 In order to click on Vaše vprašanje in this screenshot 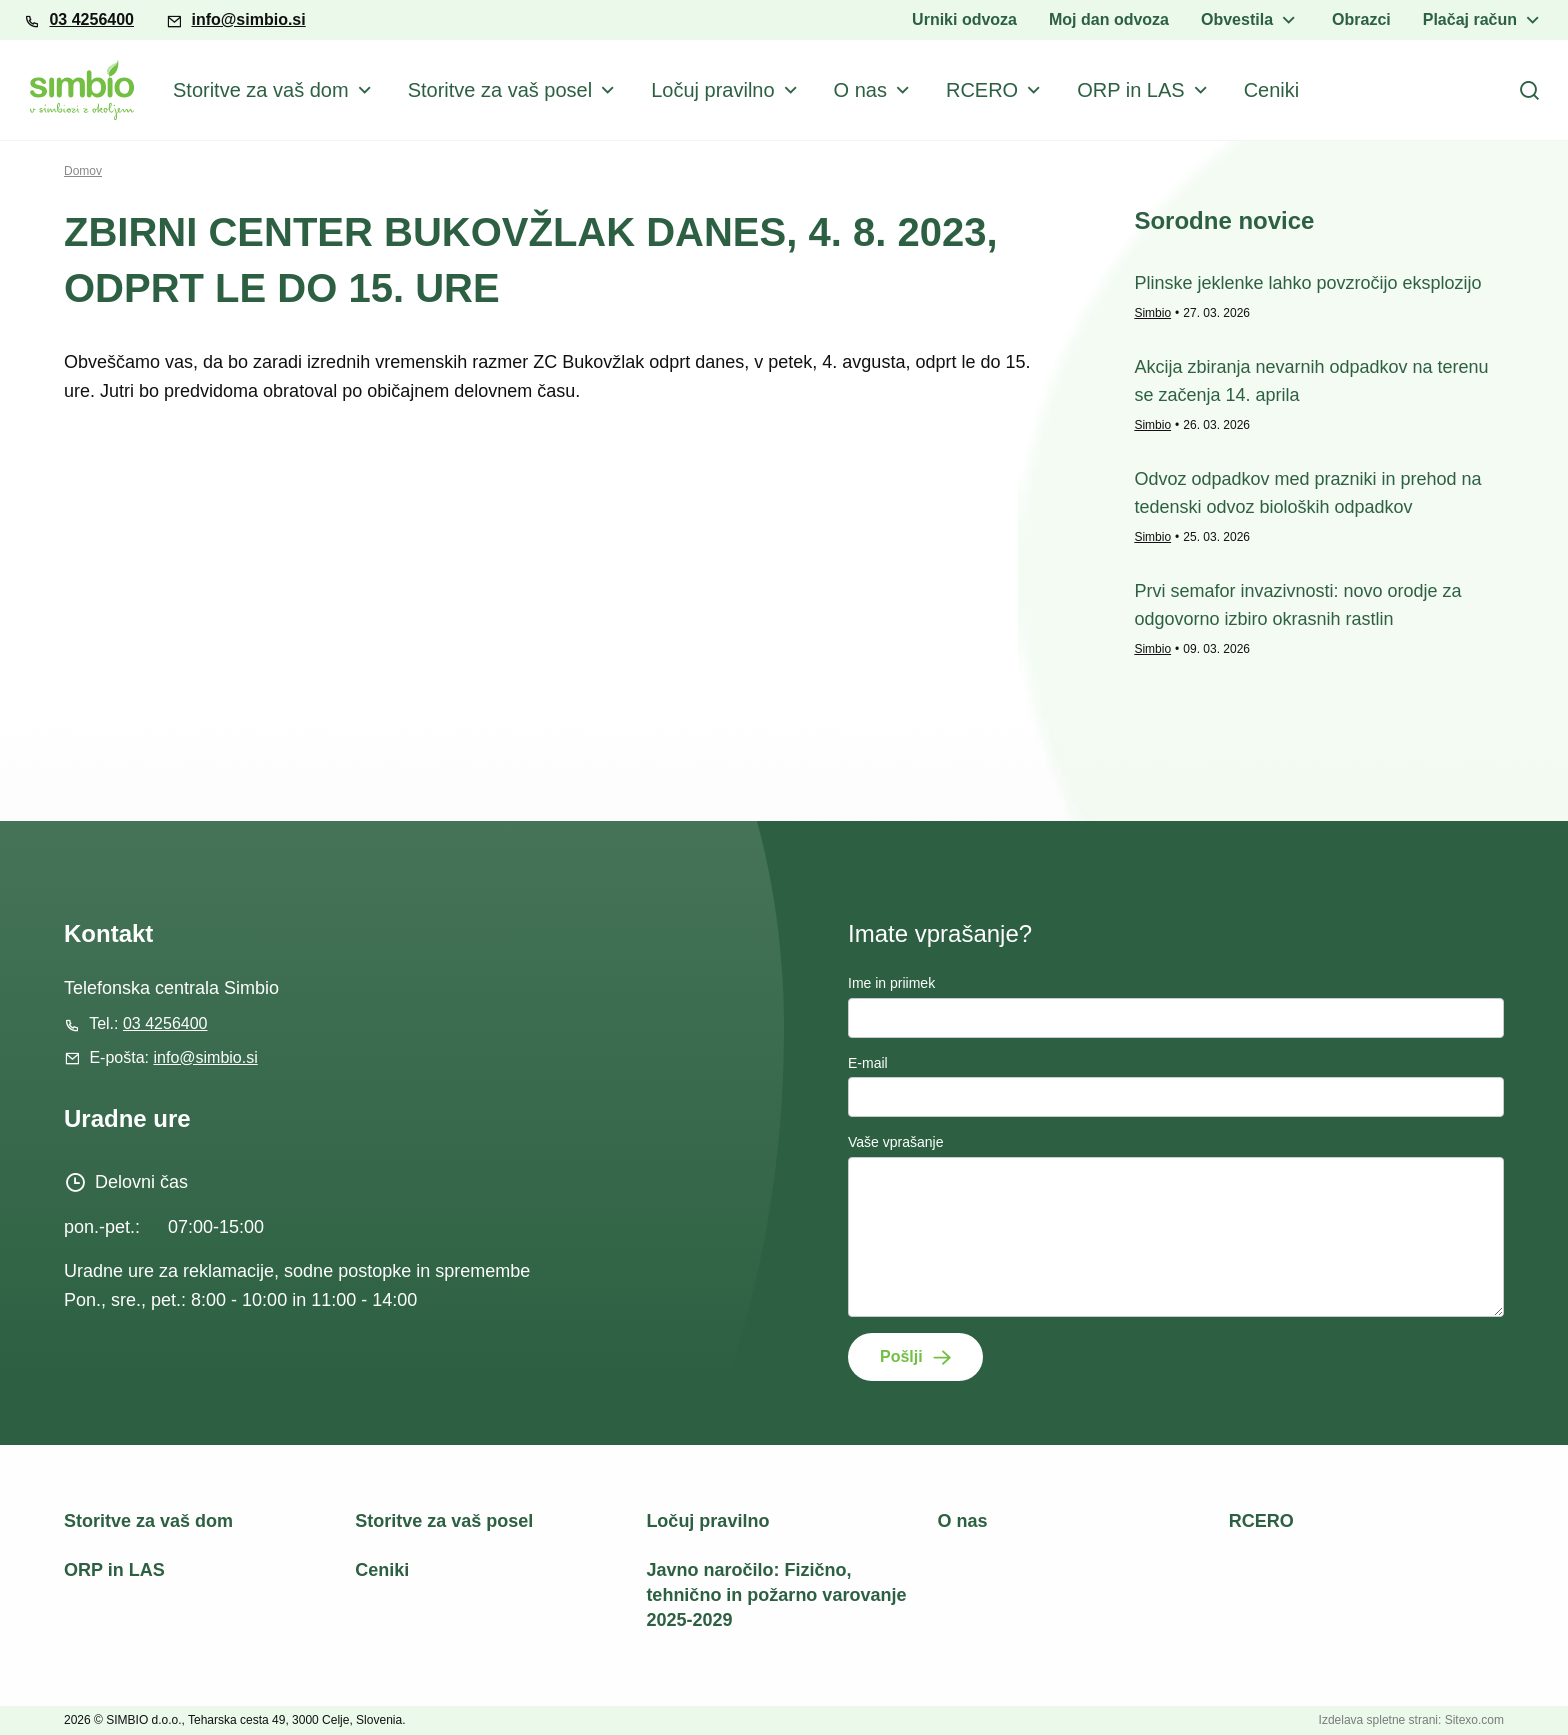, I will do `click(895, 1142)`.